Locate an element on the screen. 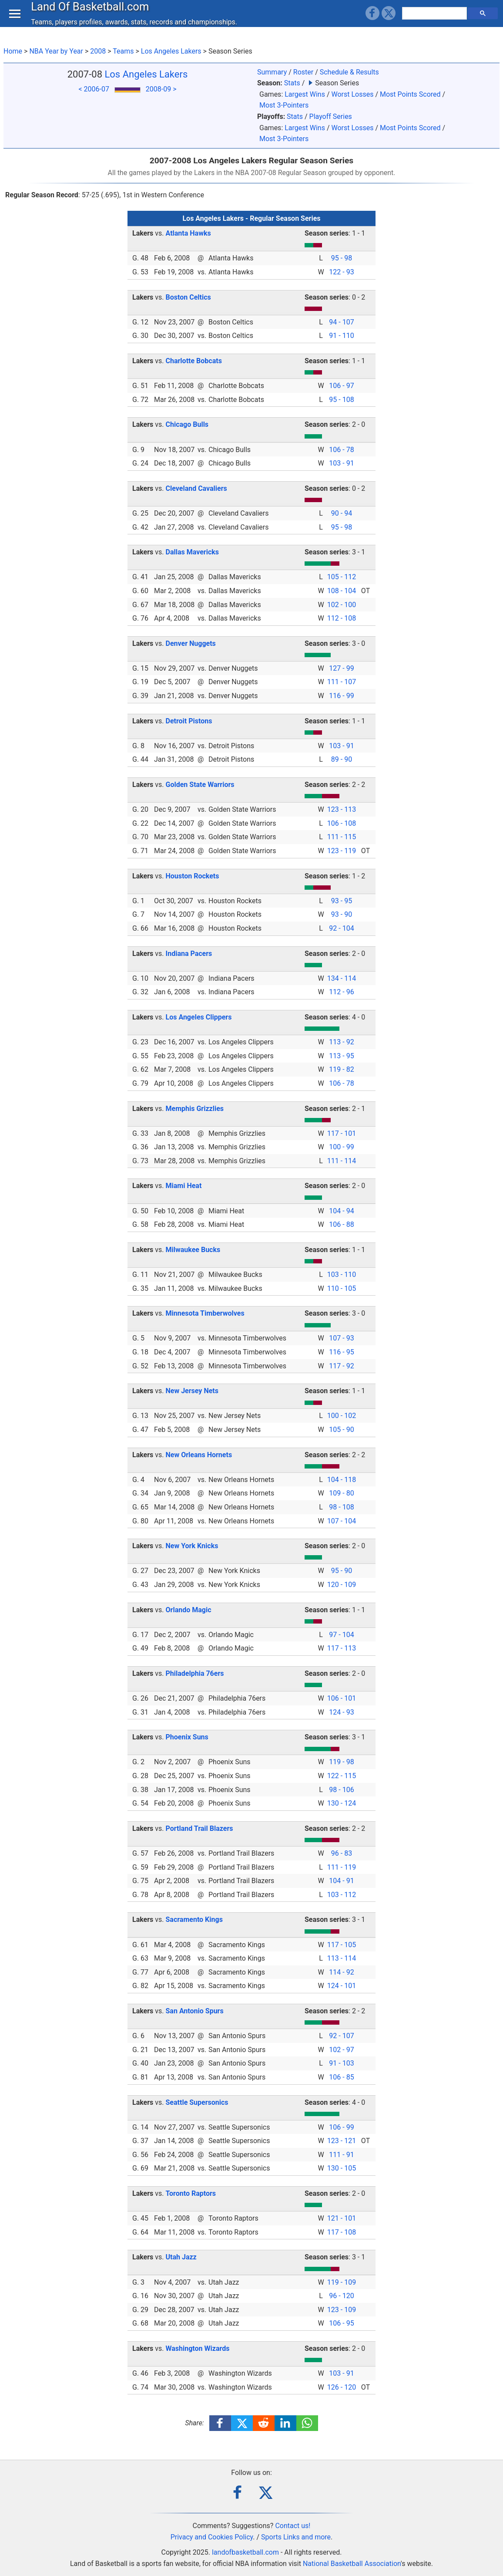 This screenshot has width=503, height=2576. Toronto Raptors is located at coordinates (191, 2193).